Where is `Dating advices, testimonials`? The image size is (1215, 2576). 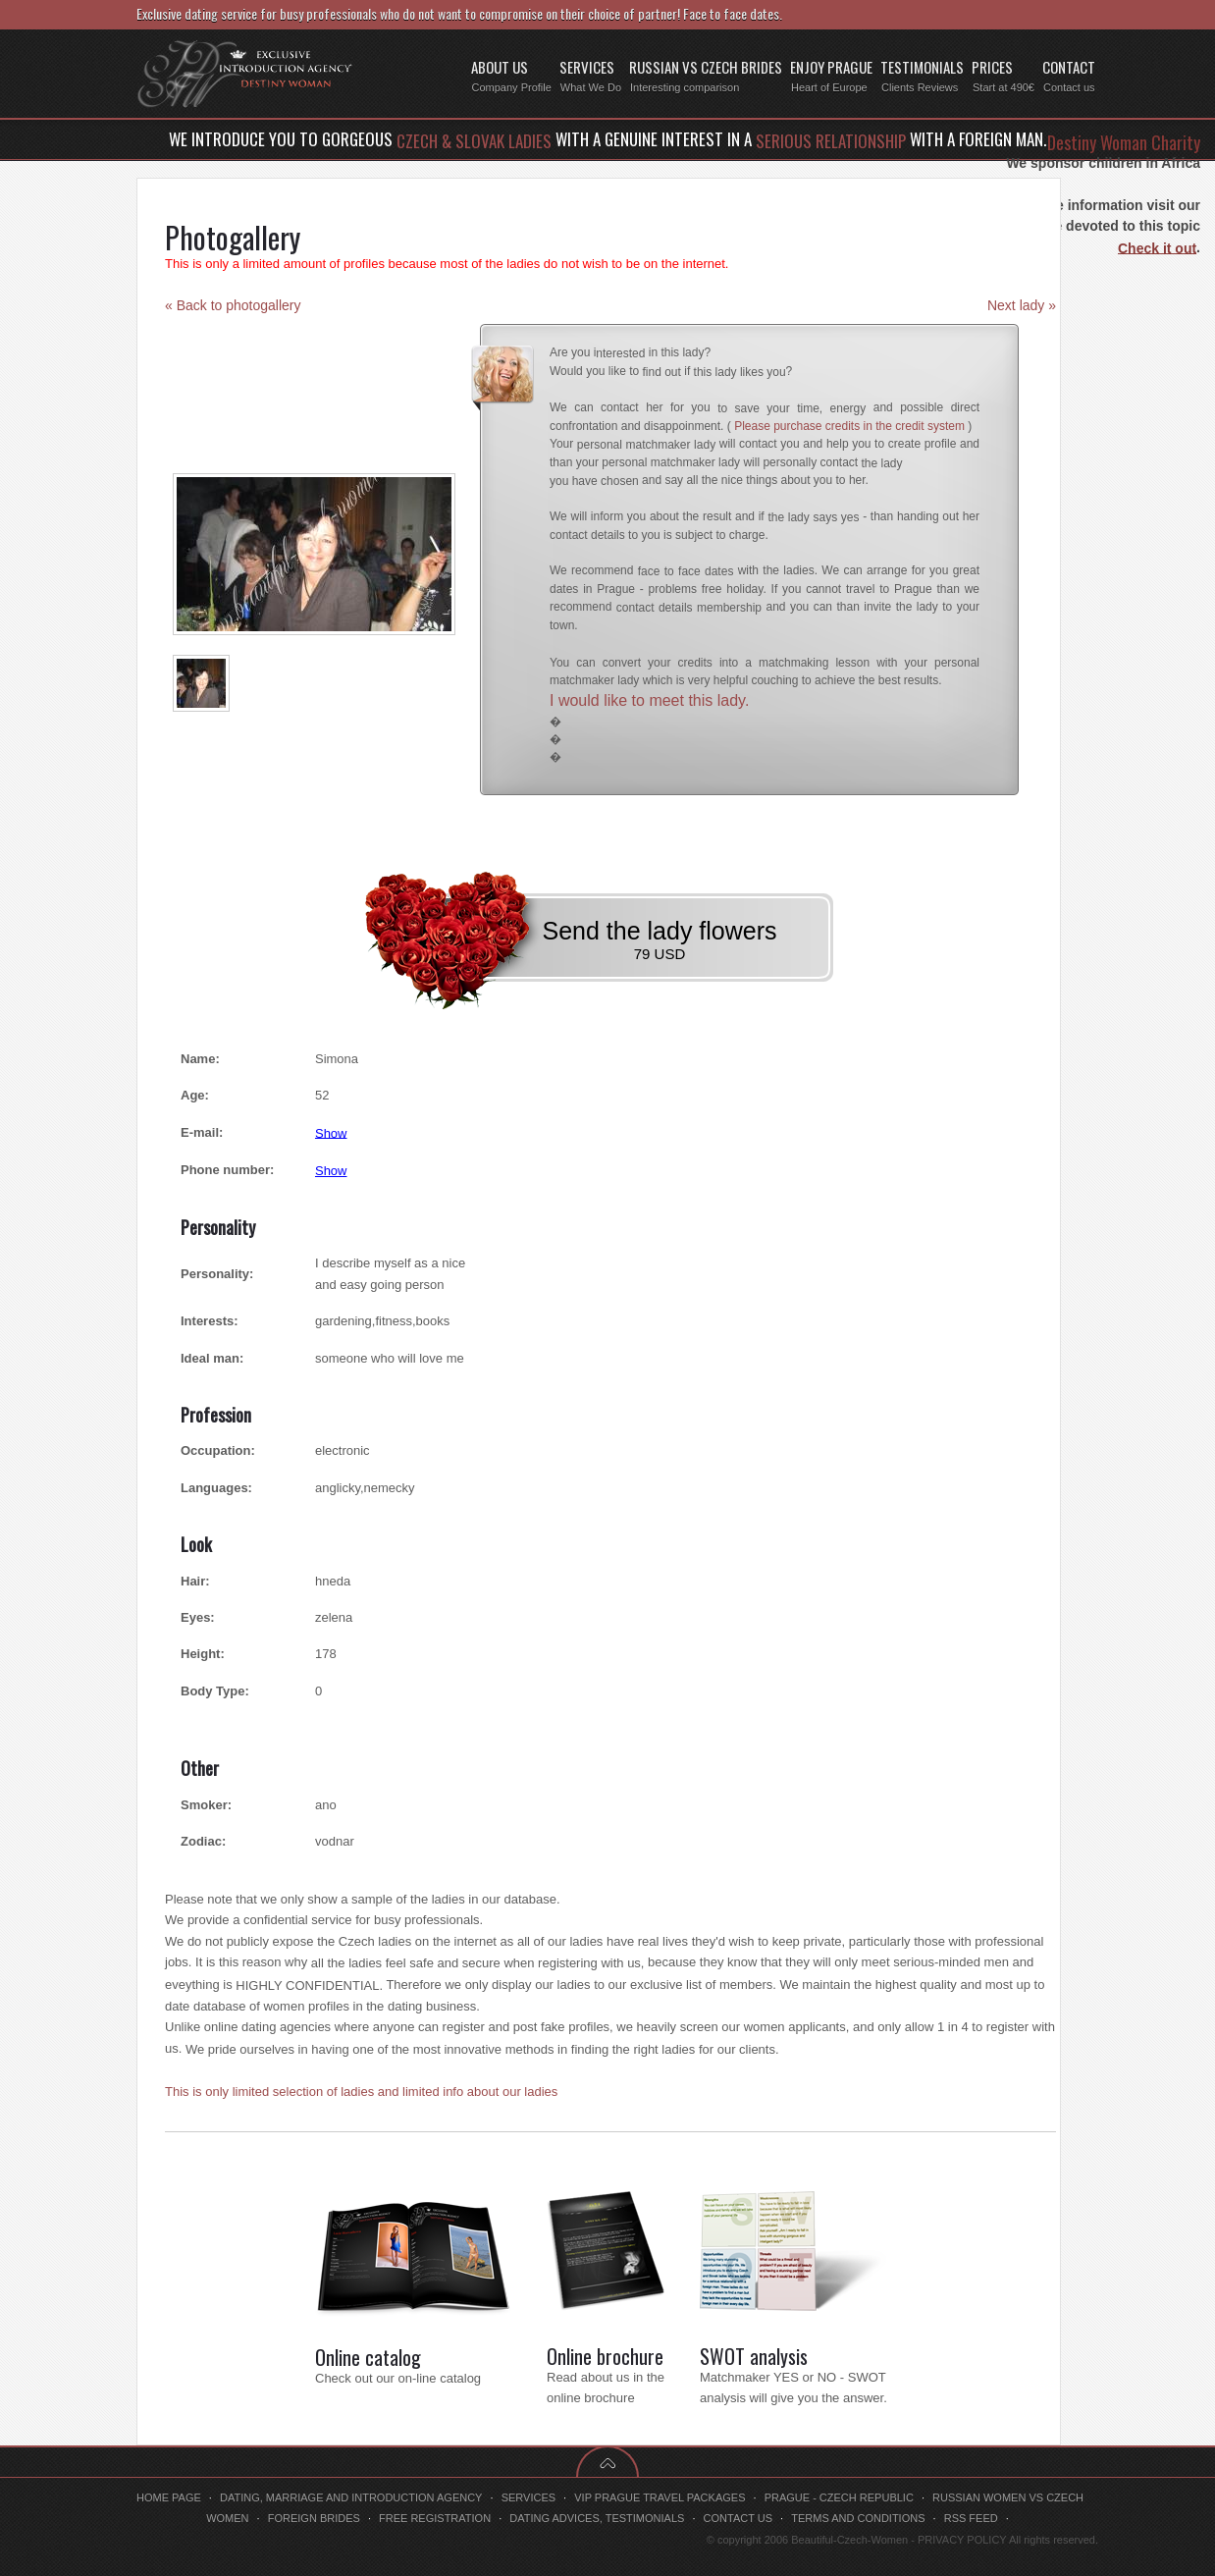 Dating advices, testimonials is located at coordinates (596, 2518).